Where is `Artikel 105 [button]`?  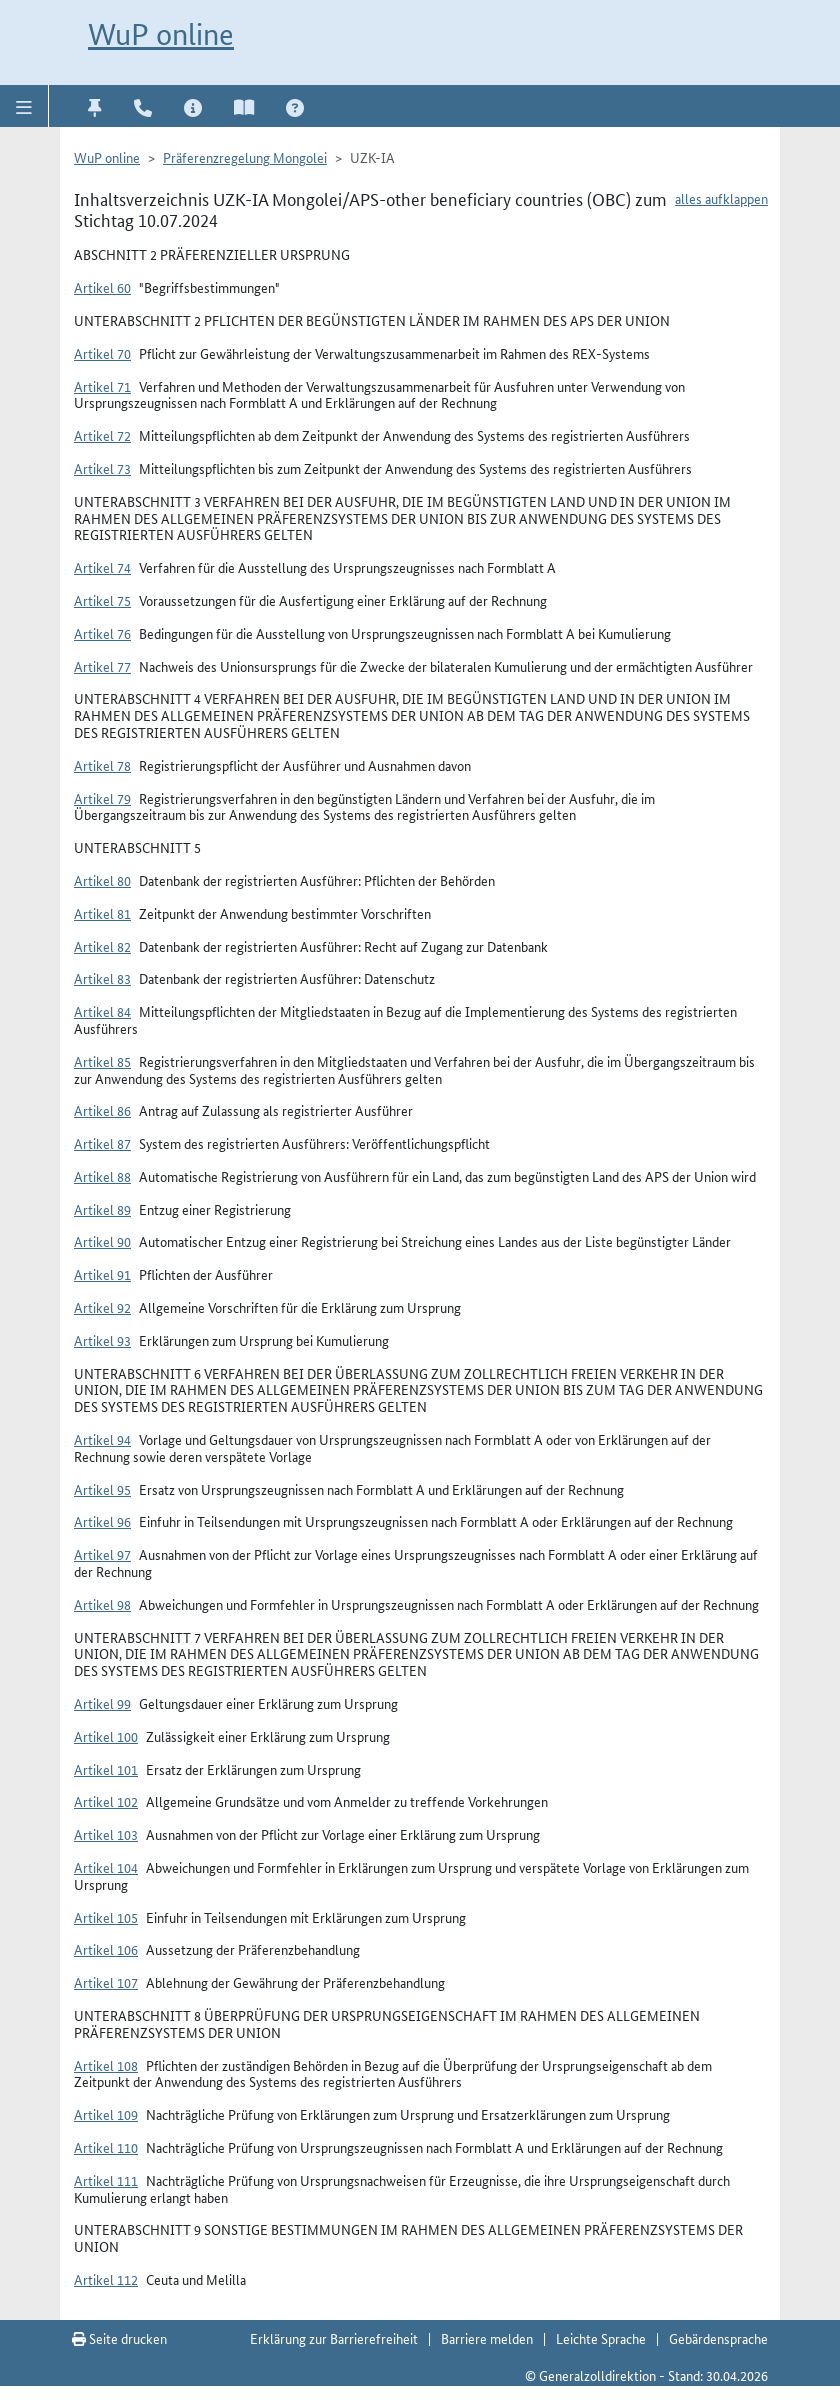
Artikel 105 [button] is located at coordinates (106, 1917).